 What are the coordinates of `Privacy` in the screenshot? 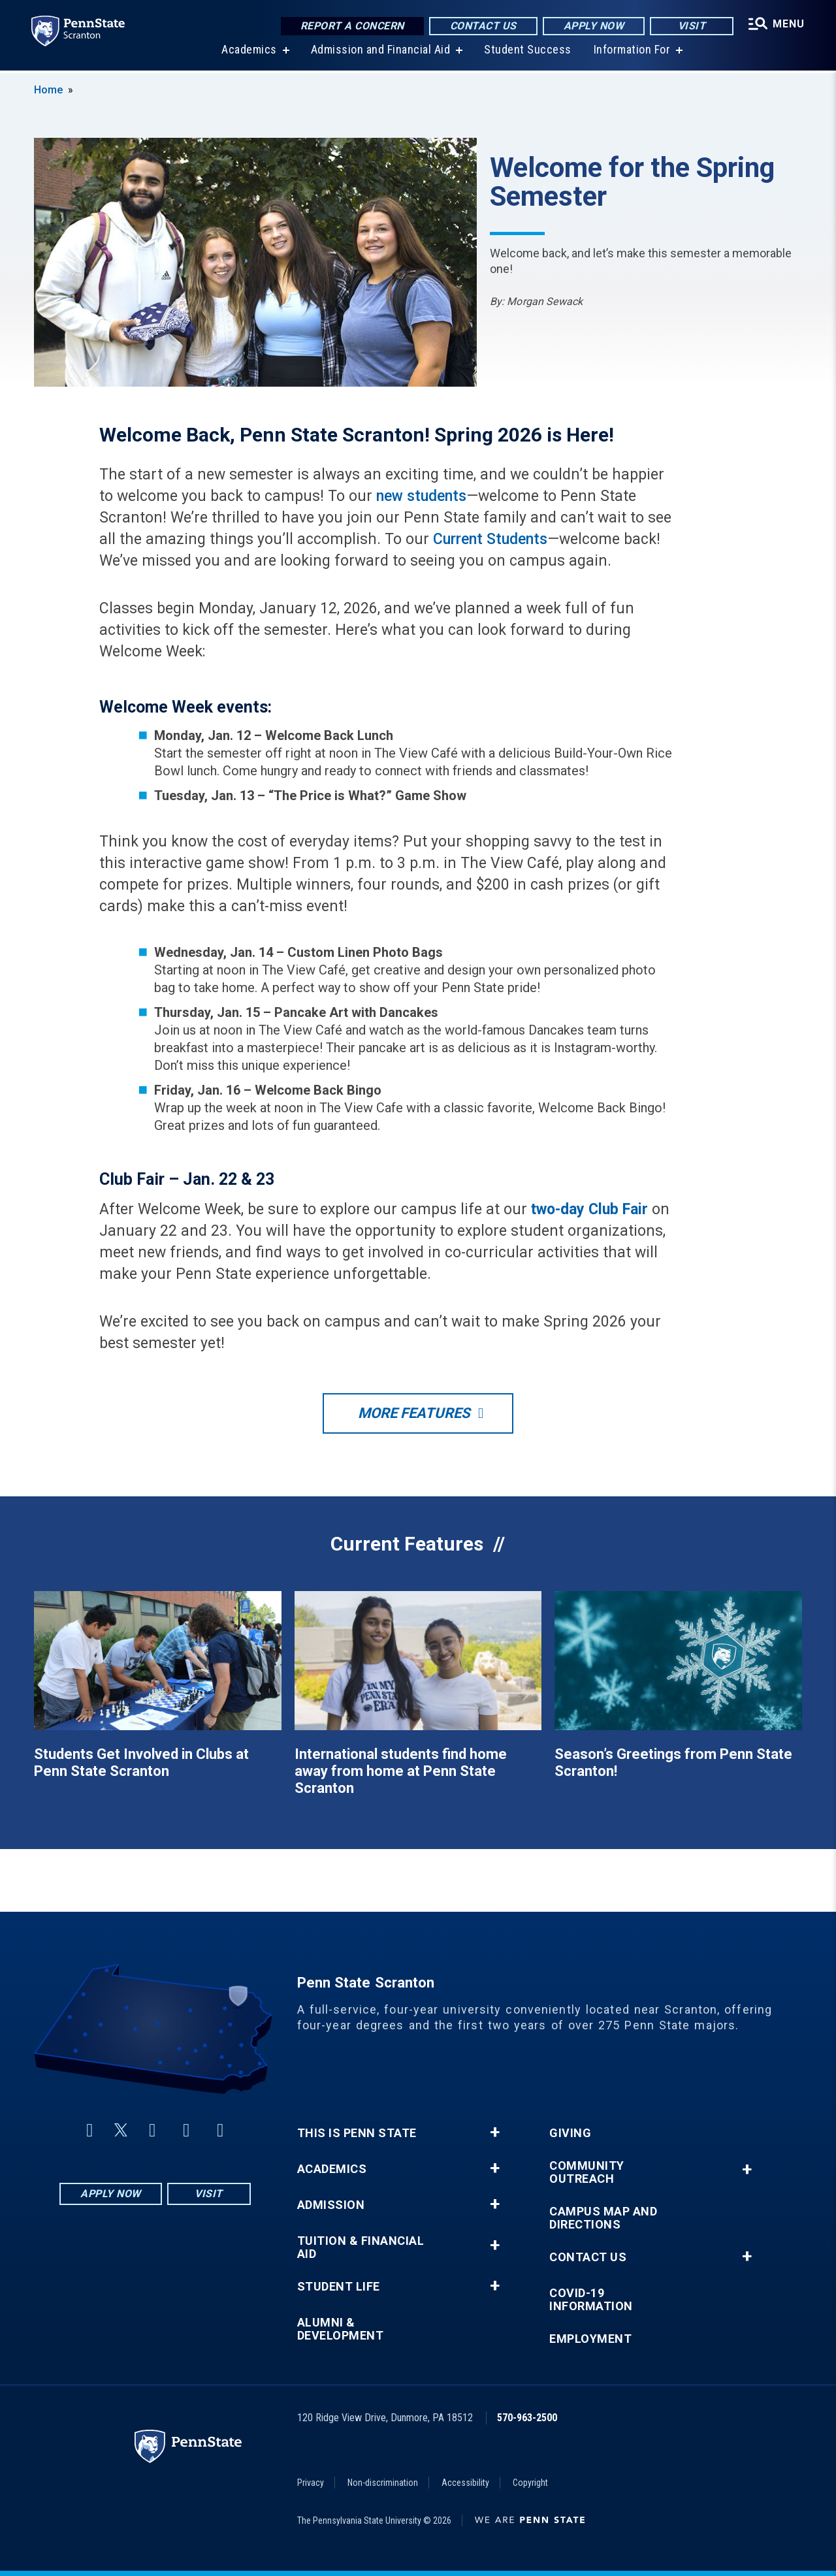 It's located at (310, 2482).